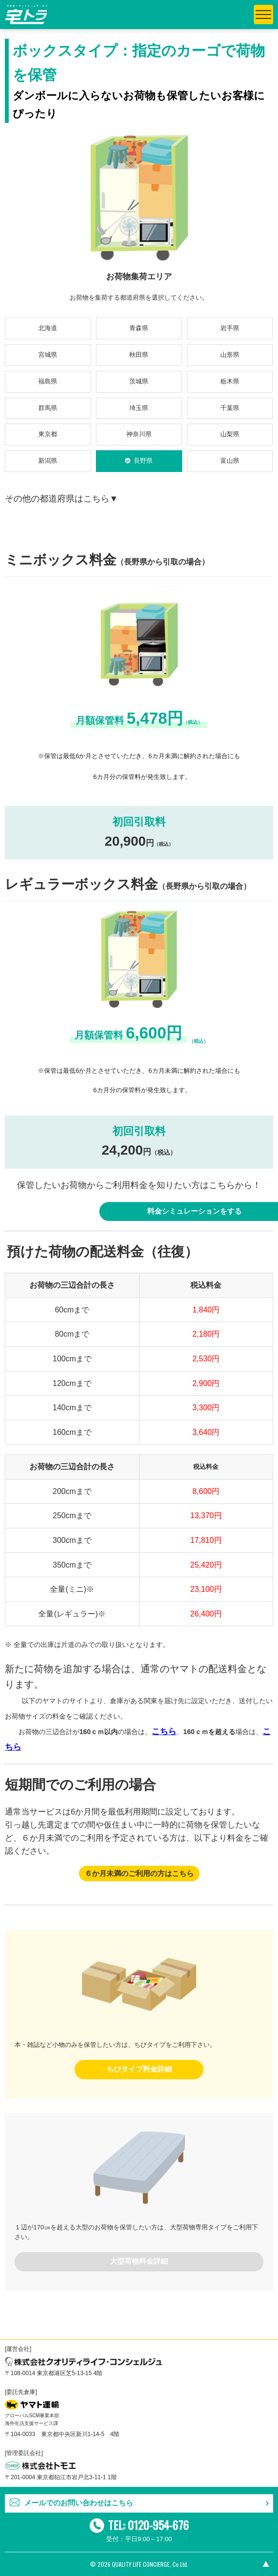 The image size is (278, 2576). Describe the element at coordinates (138, 381) in the screenshot. I see `茨城県` at that location.